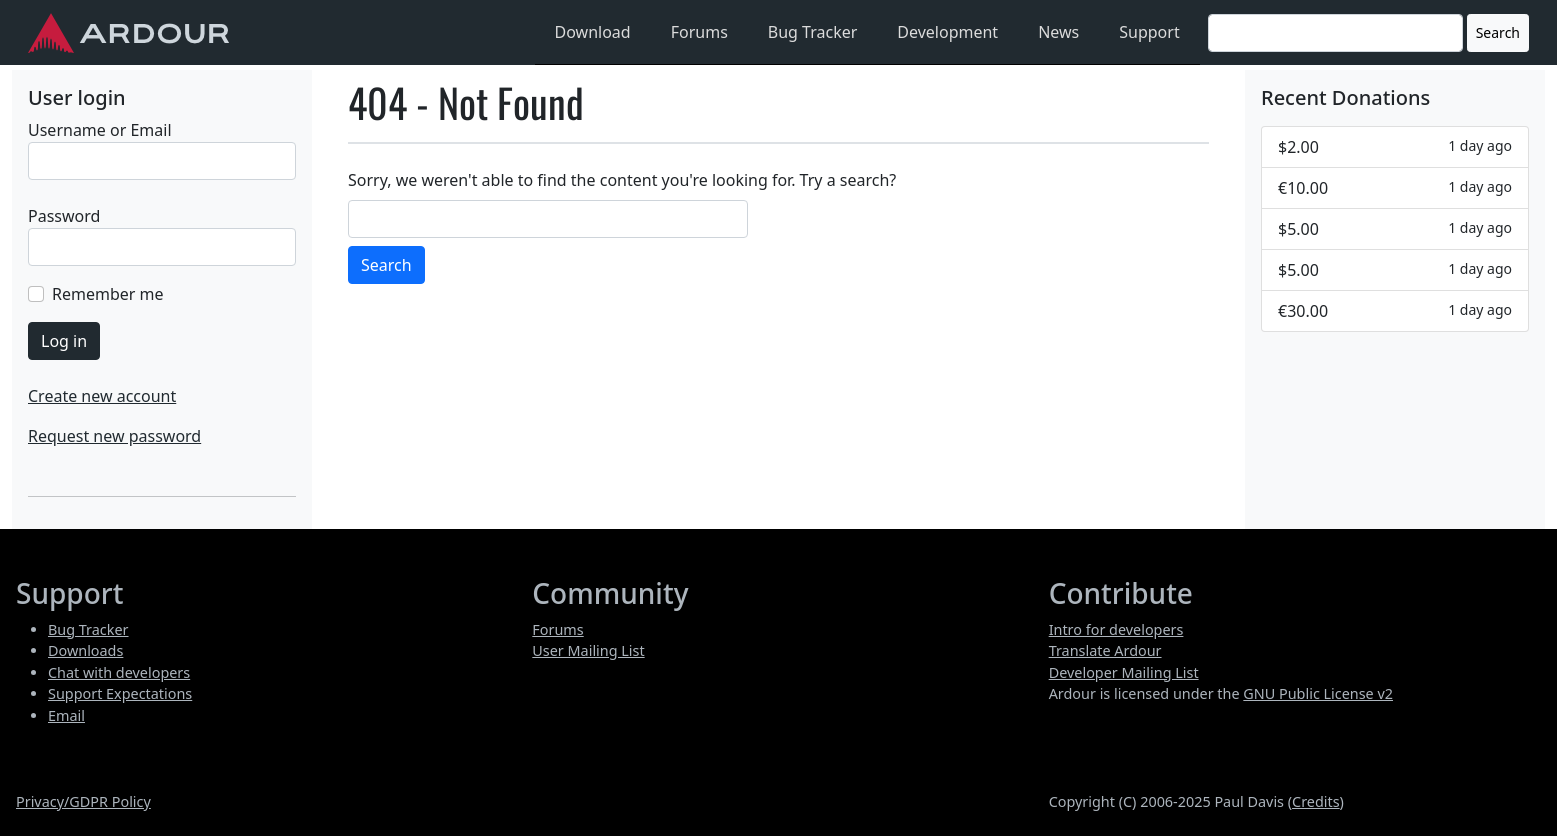 The height and width of the screenshot is (836, 1557). Describe the element at coordinates (120, 693) in the screenshot. I see `Support Expectations` at that location.